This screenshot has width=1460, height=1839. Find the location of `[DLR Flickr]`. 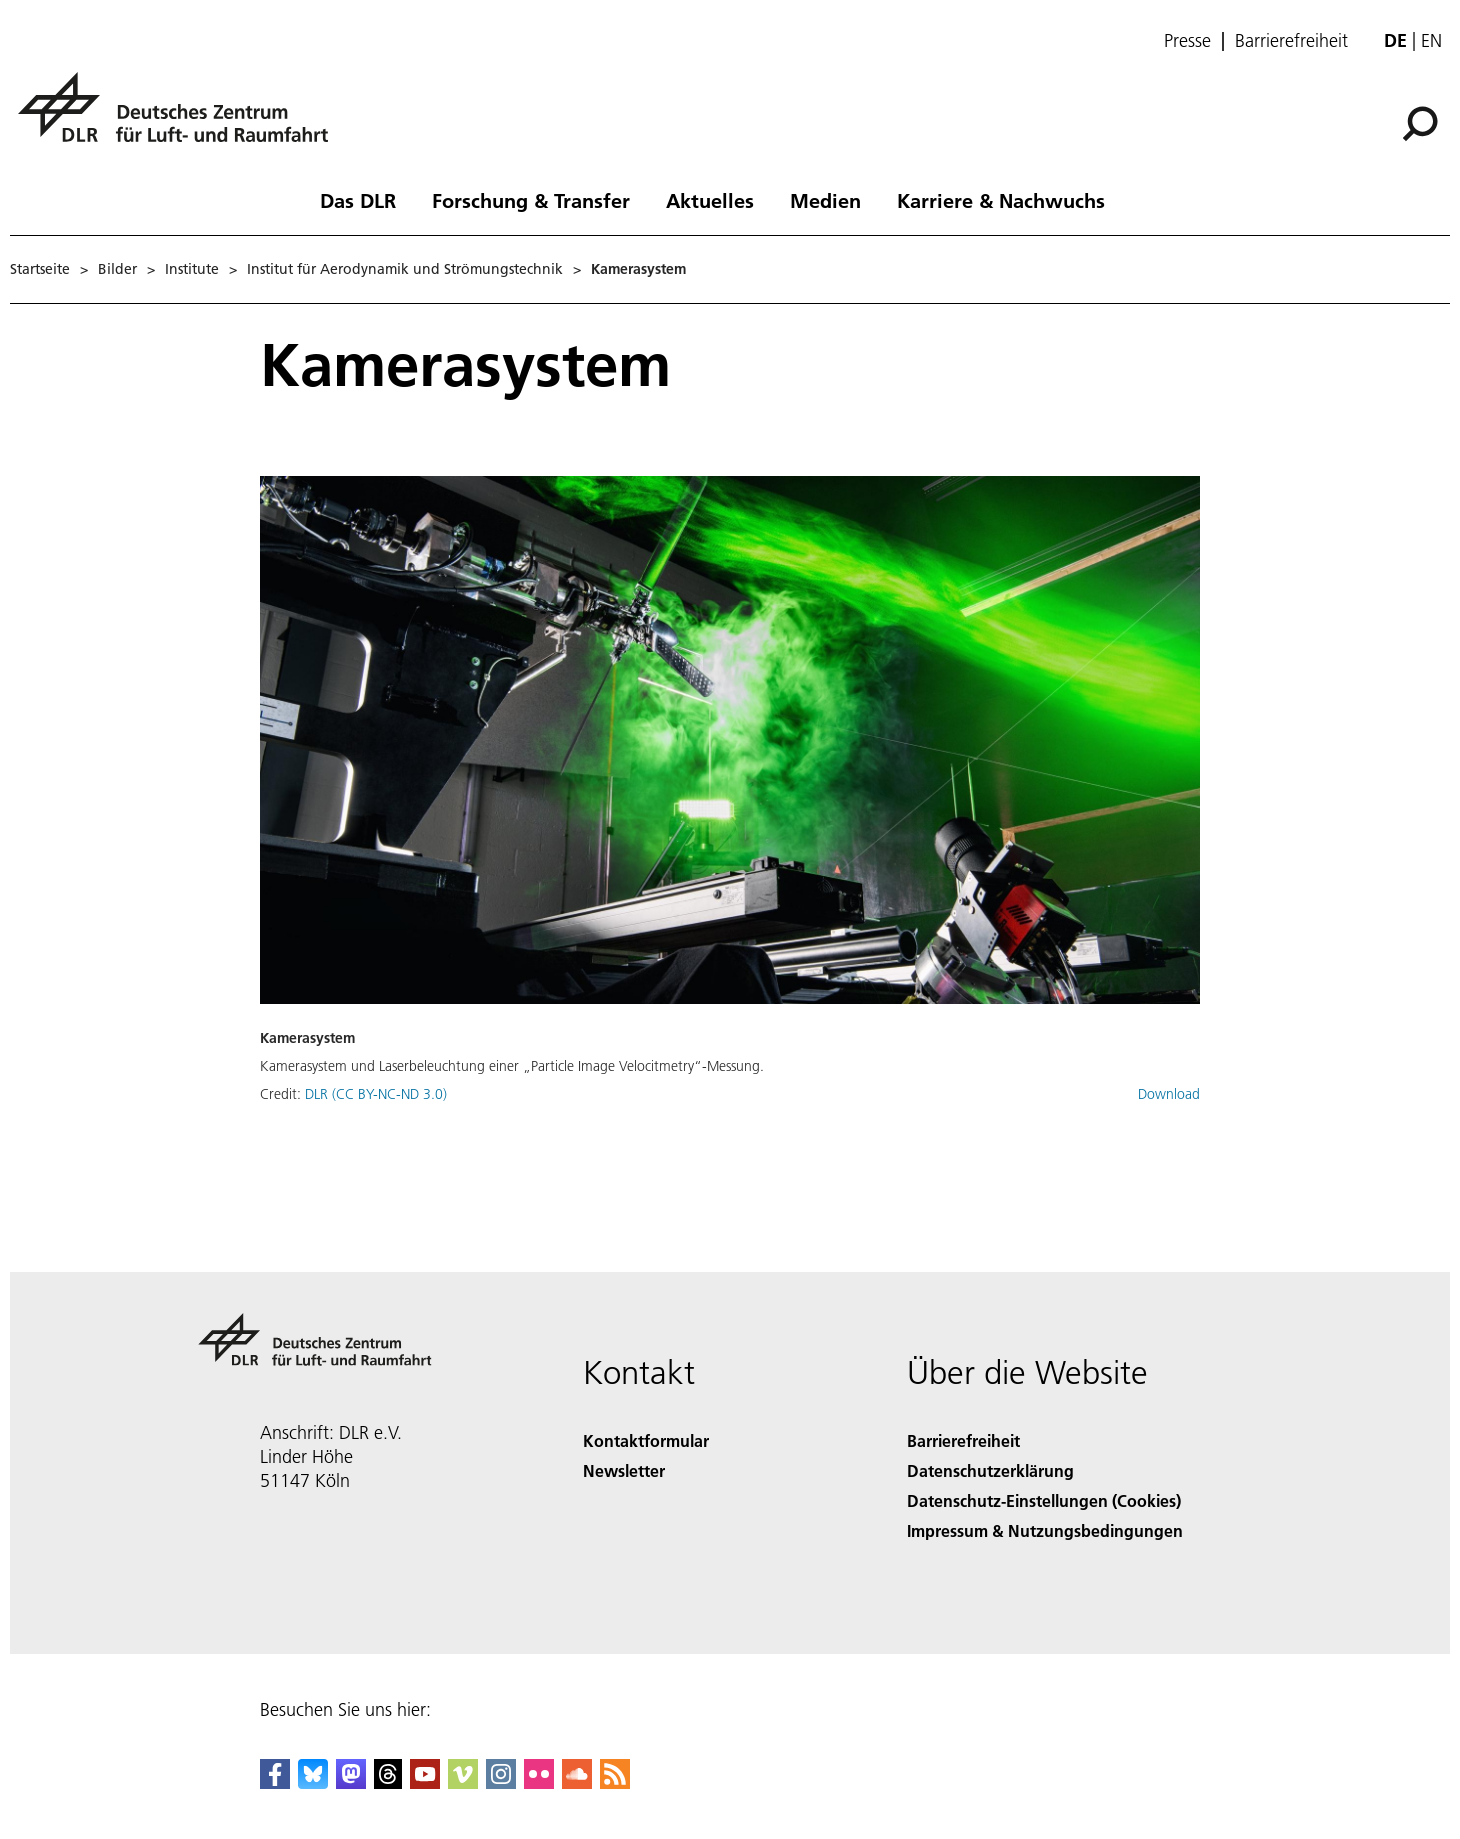

[DLR Flickr] is located at coordinates (539, 1782).